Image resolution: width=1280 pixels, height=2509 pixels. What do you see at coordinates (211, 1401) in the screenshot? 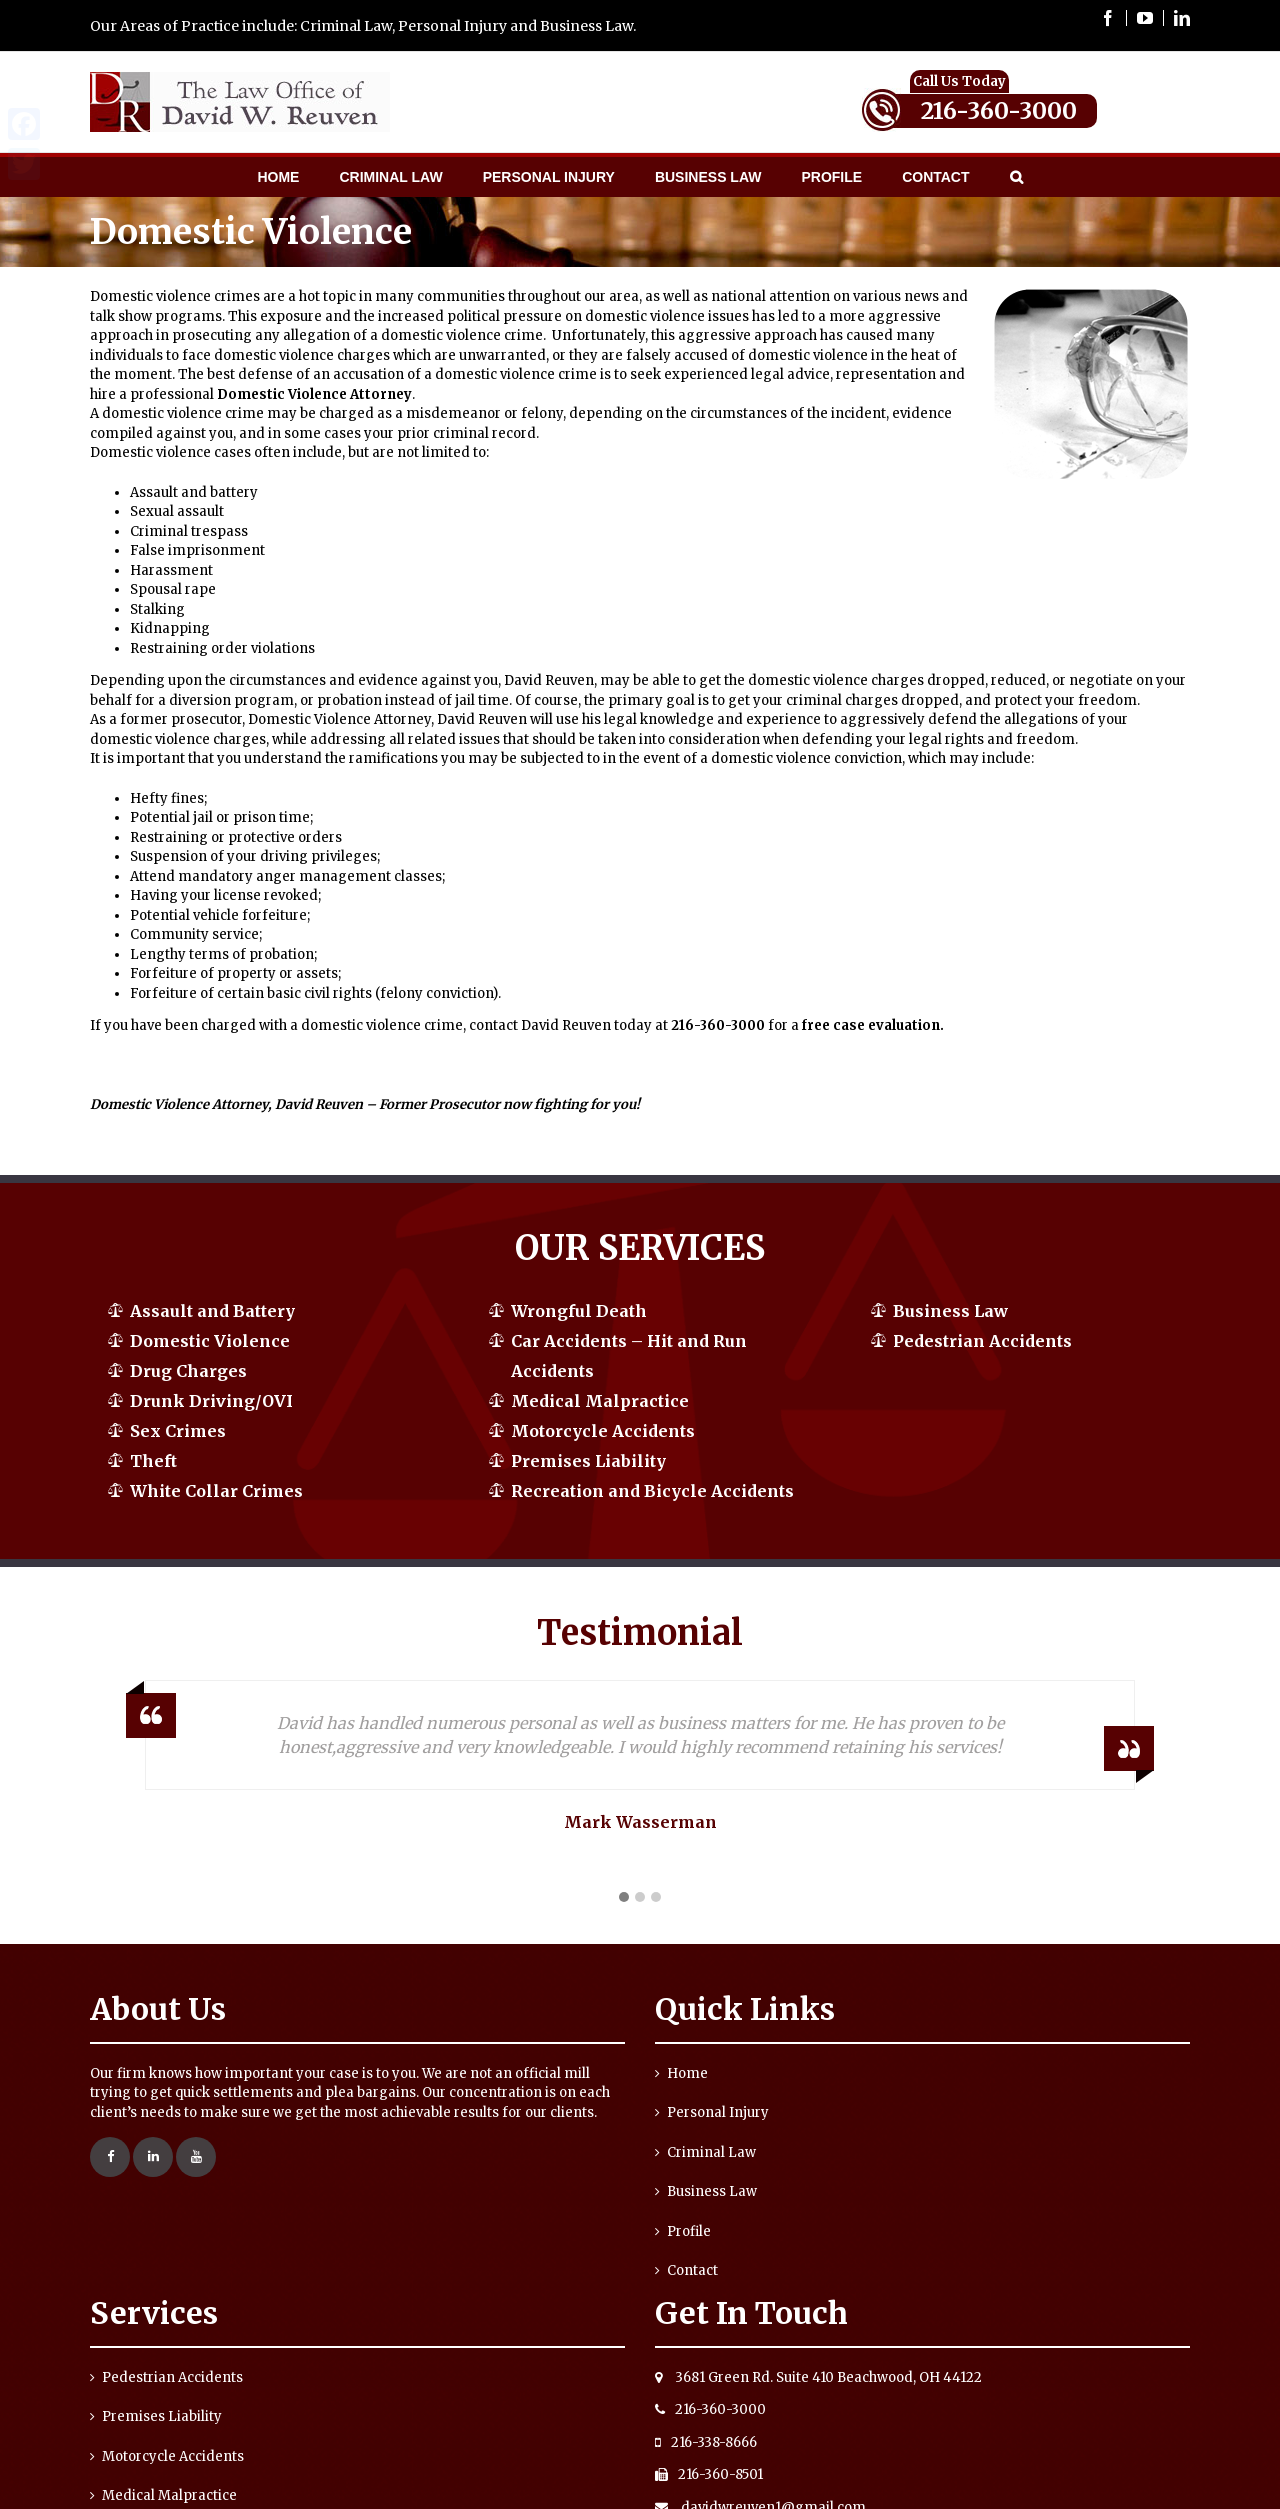
I see `Drunk Driving/OVI` at bounding box center [211, 1401].